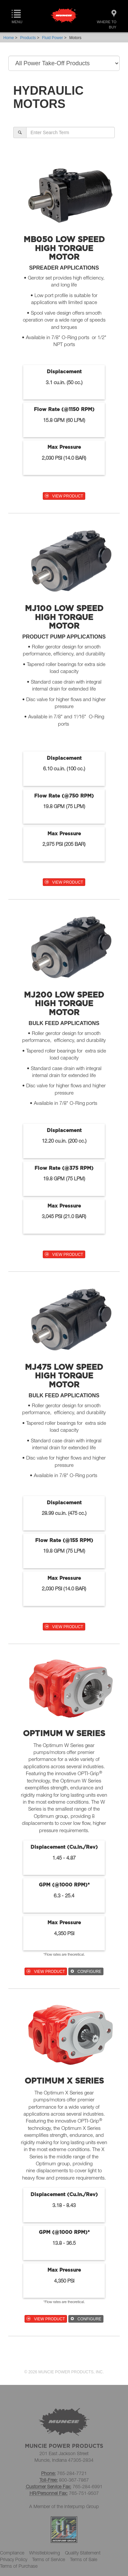 The width and height of the screenshot is (128, 2576). Describe the element at coordinates (48, 2559) in the screenshot. I see `Terms of Service` at that location.